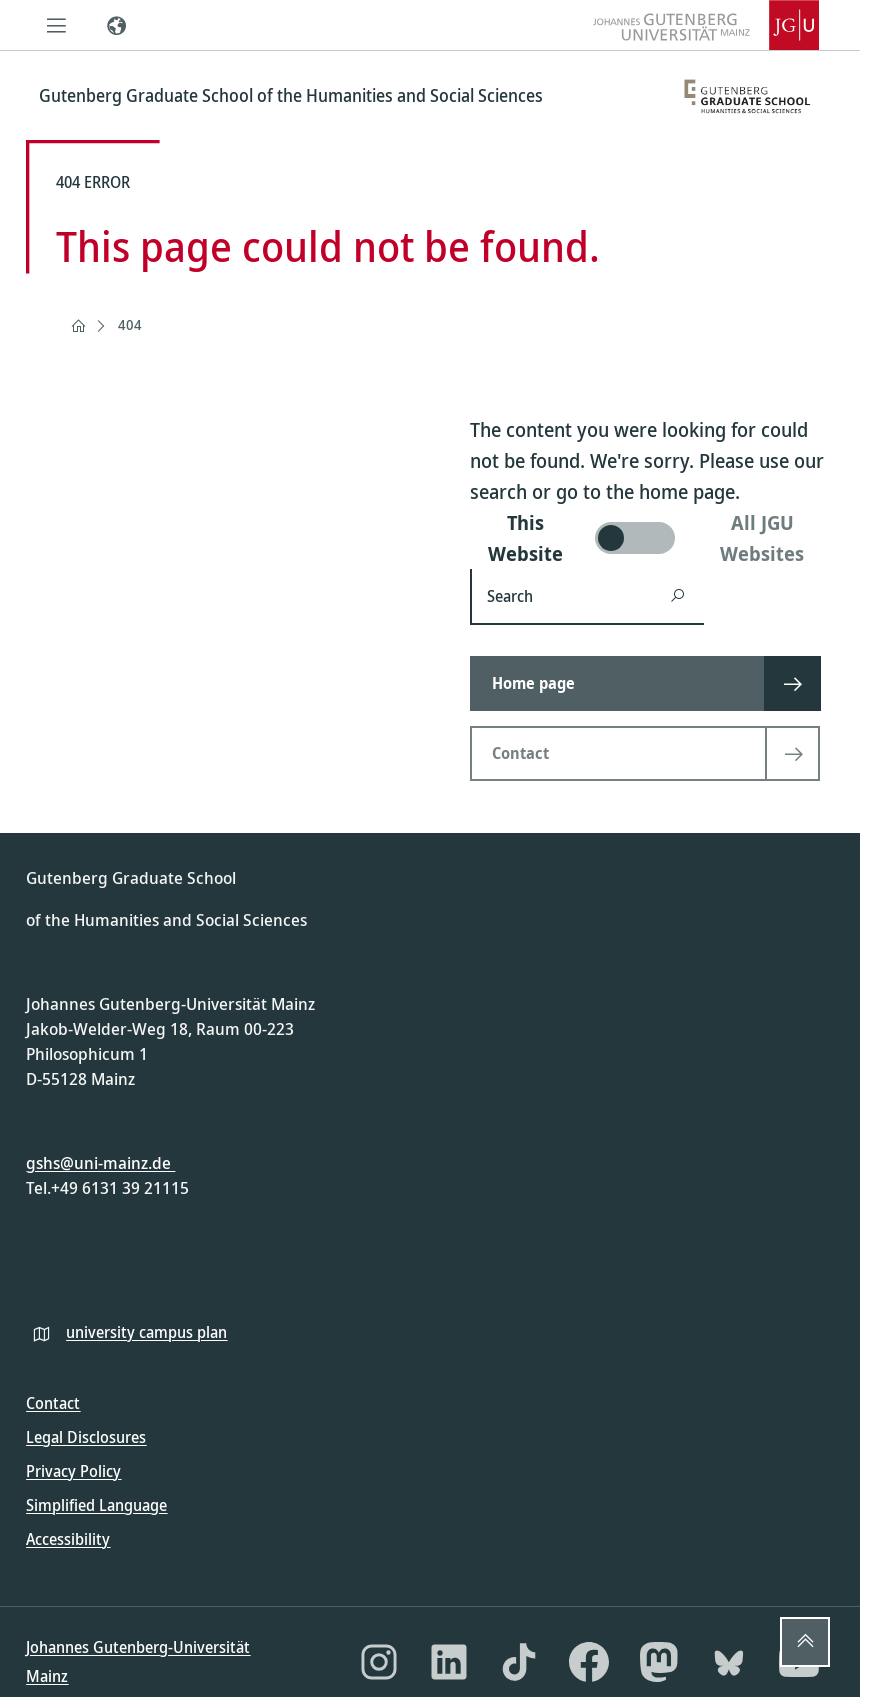 This screenshot has height=1697, width=875. Describe the element at coordinates (130, 324) in the screenshot. I see `404` at that location.